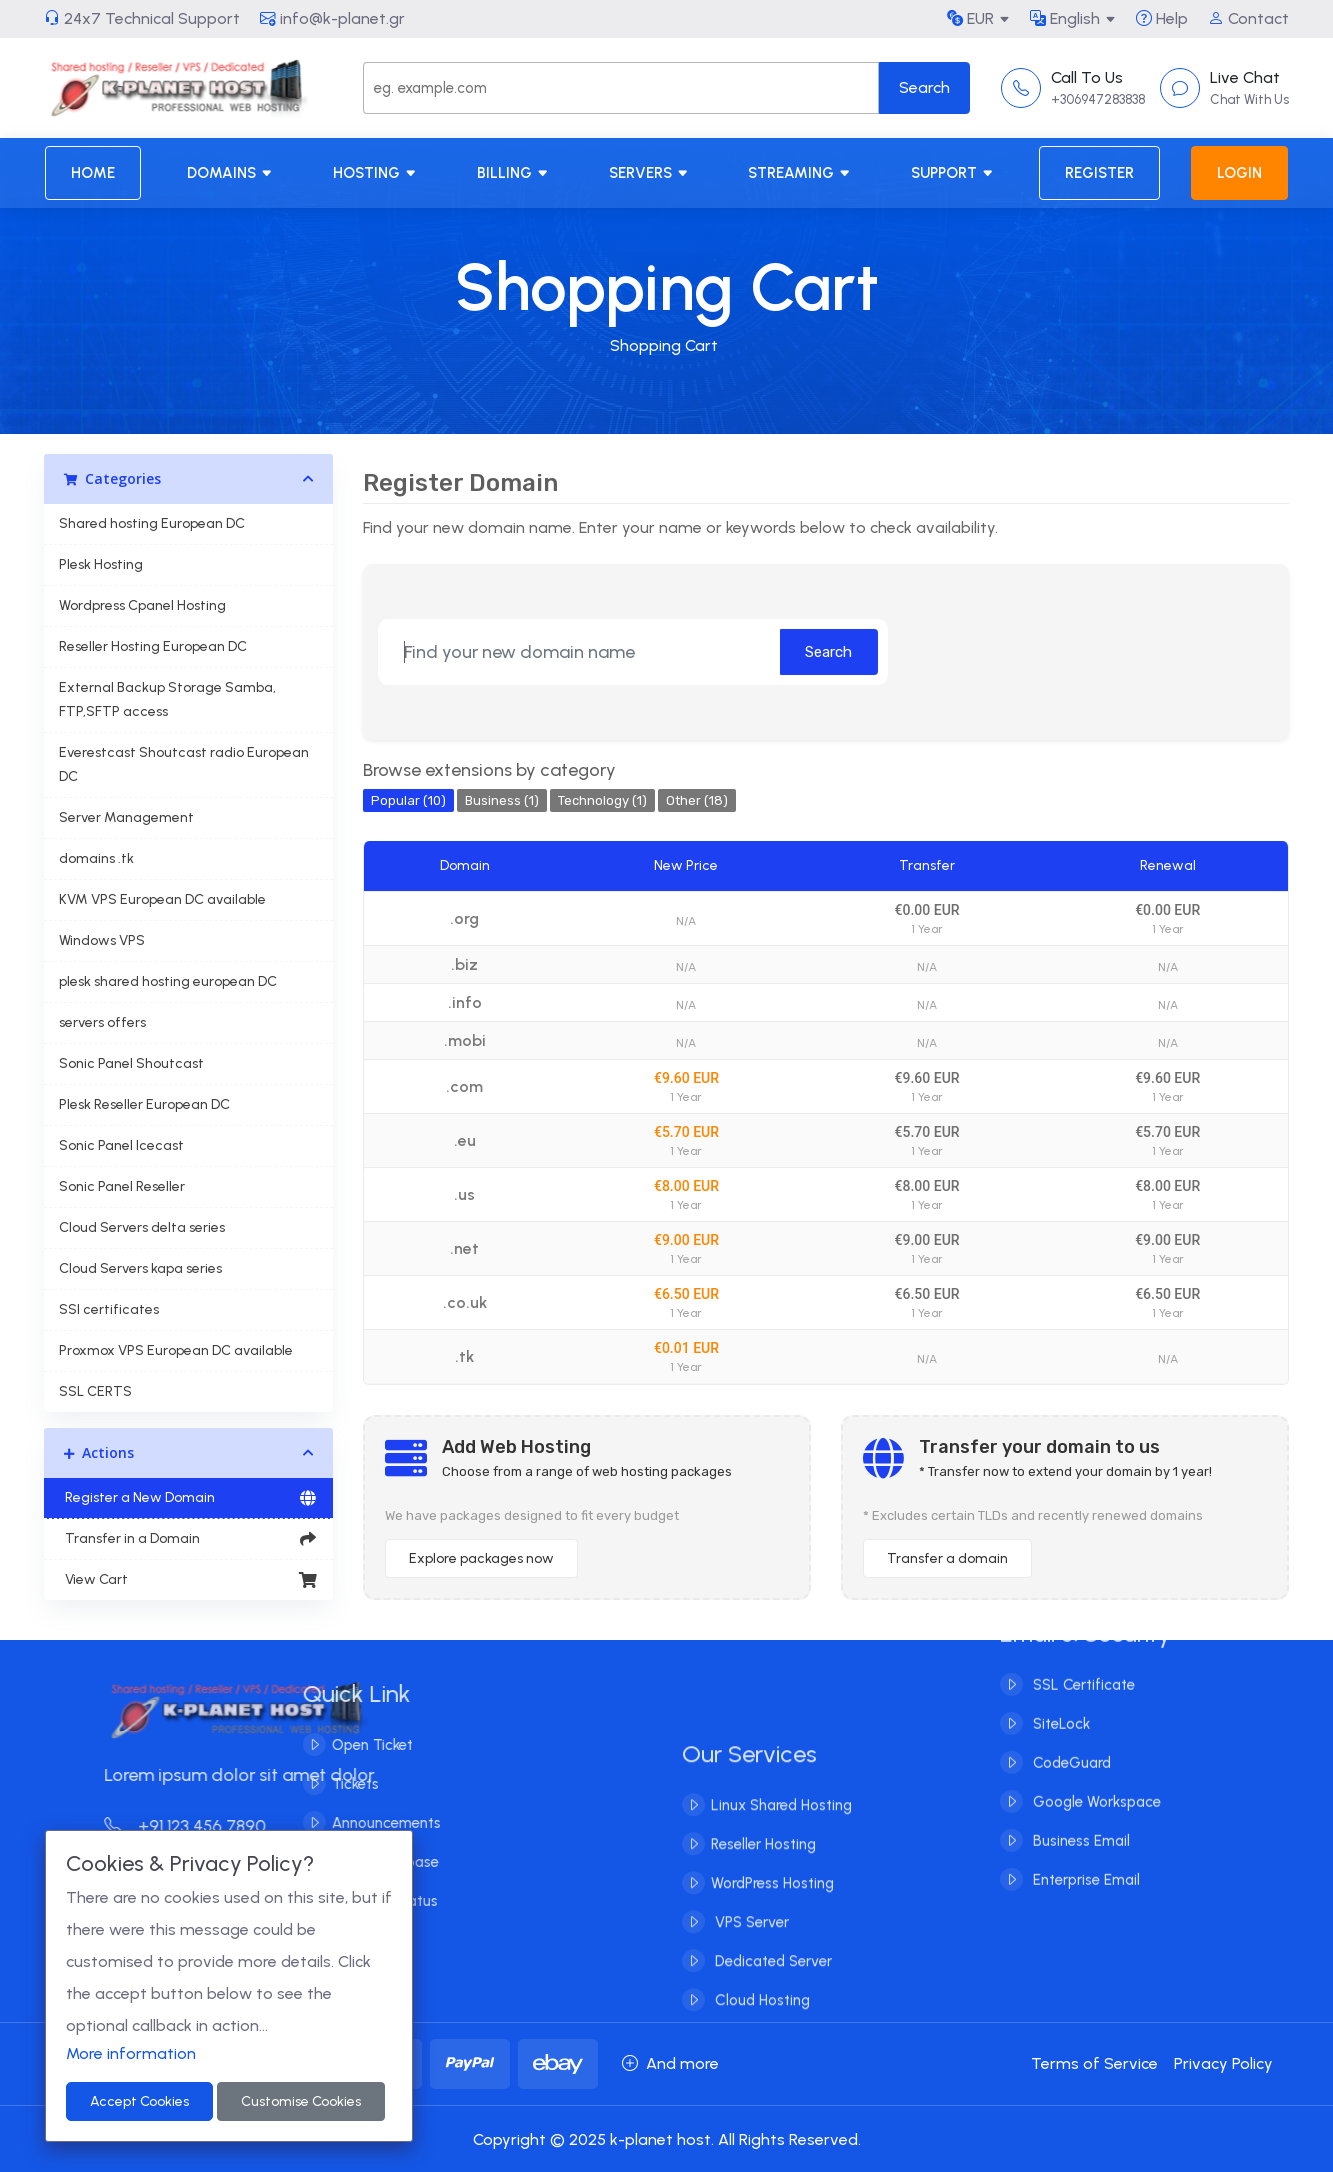 The width and height of the screenshot is (1333, 2172). What do you see at coordinates (1082, 1660) in the screenshot?
I see `SSL Certificate` at bounding box center [1082, 1660].